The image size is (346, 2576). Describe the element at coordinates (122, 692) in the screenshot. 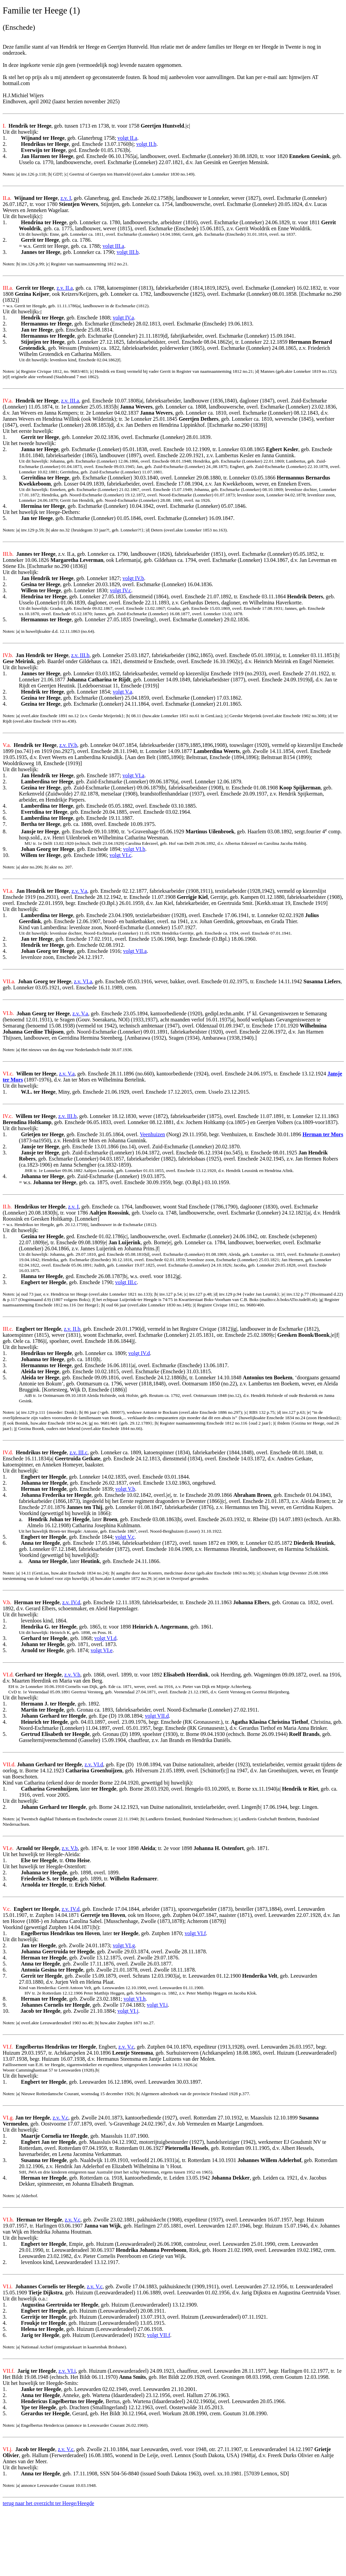

I see `volgt V.a` at that location.